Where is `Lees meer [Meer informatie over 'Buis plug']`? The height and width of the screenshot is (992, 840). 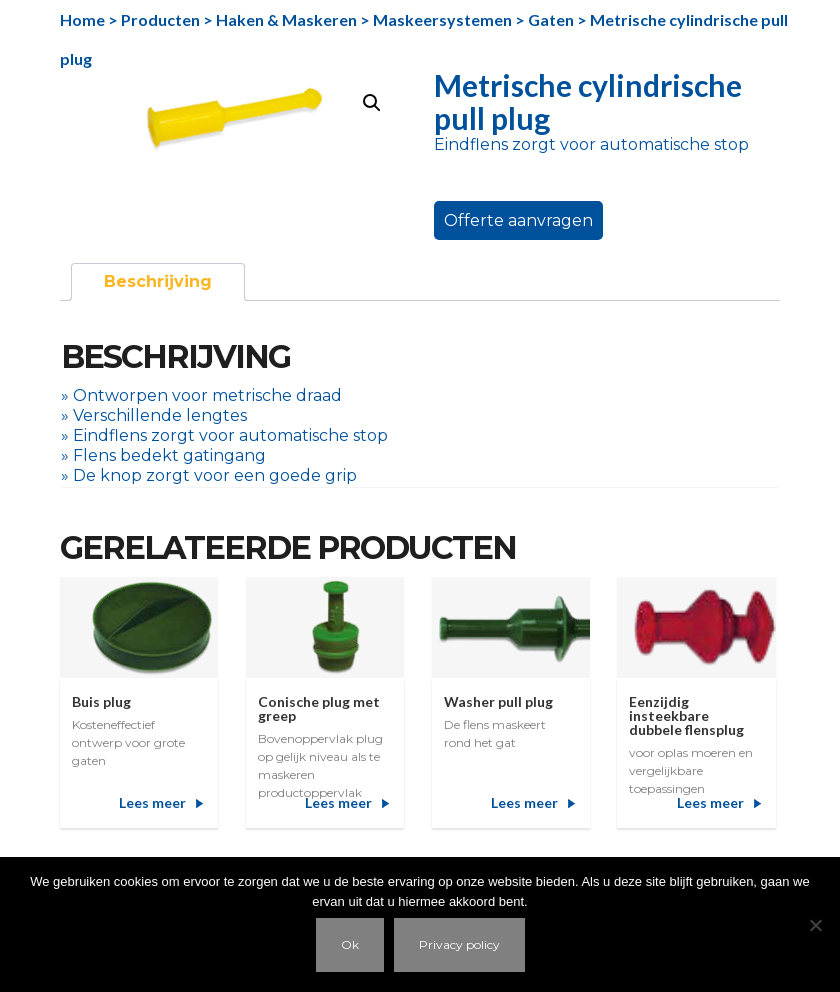
Lees meer [Meer informatie over 'Buis plug'] is located at coordinates (152, 802).